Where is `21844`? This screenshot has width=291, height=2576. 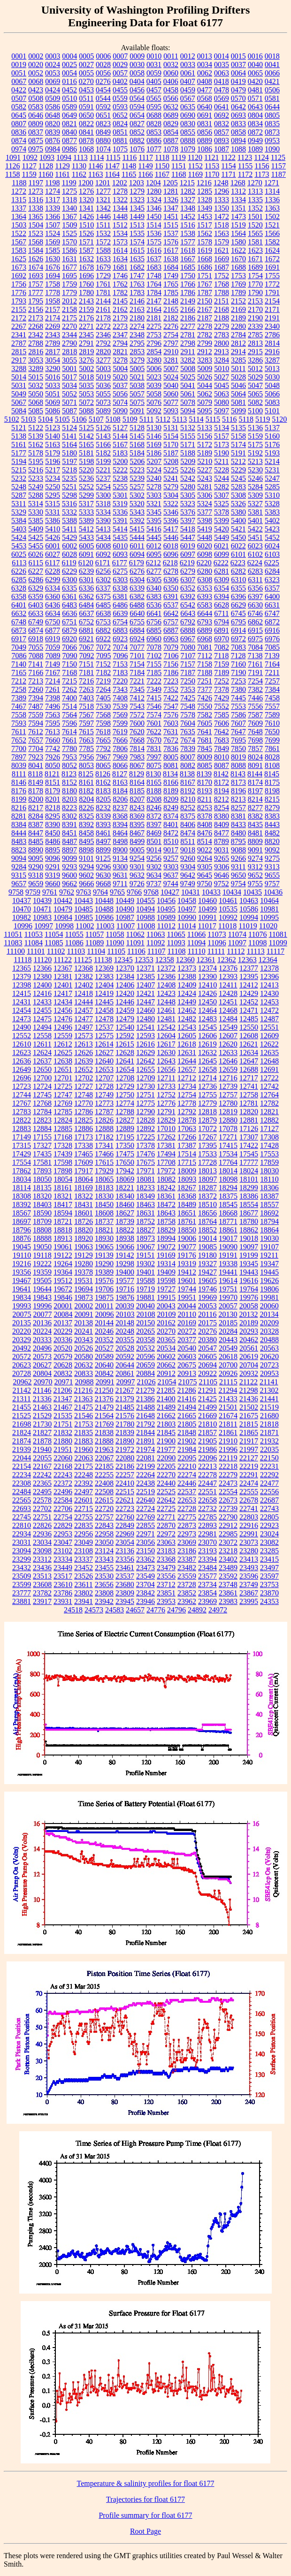 21844 is located at coordinates (145, 1432).